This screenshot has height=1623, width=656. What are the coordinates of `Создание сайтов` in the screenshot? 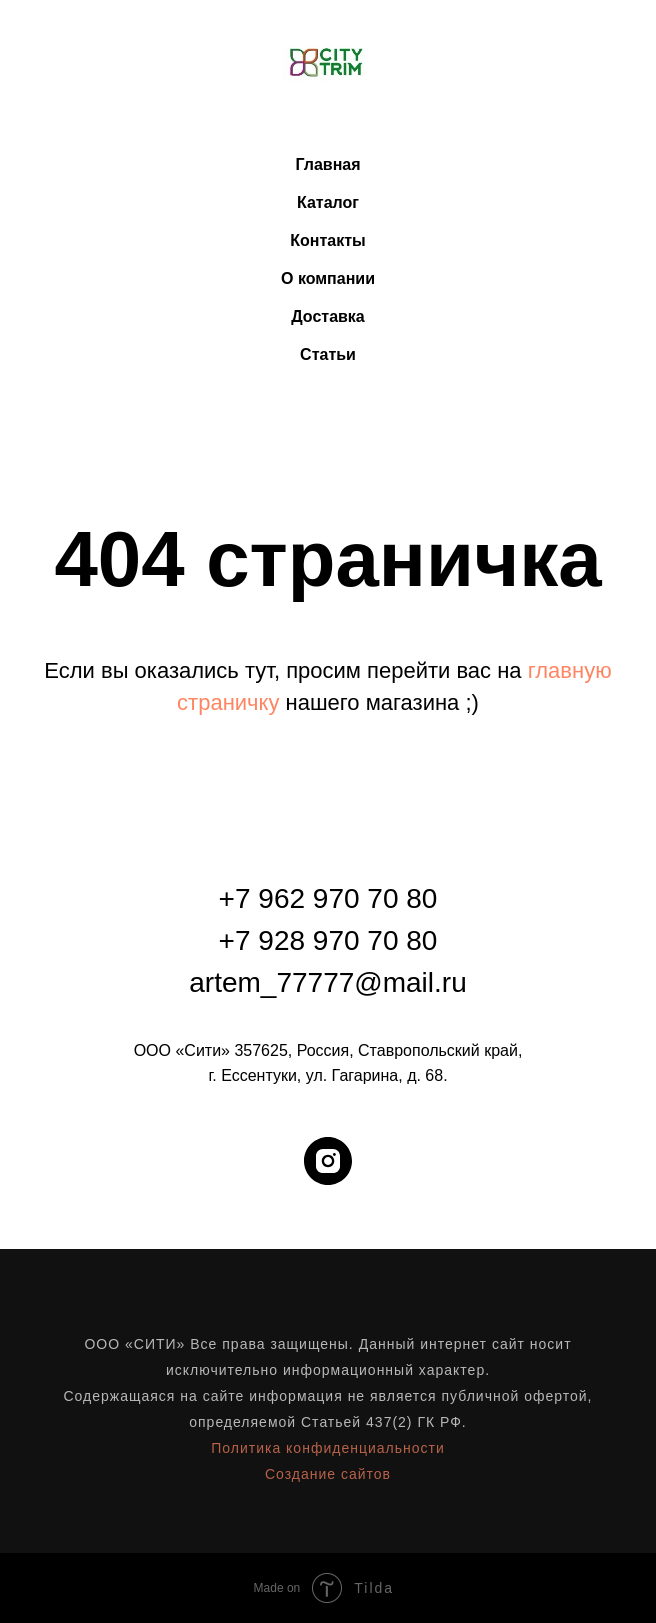 It's located at (328, 1474).